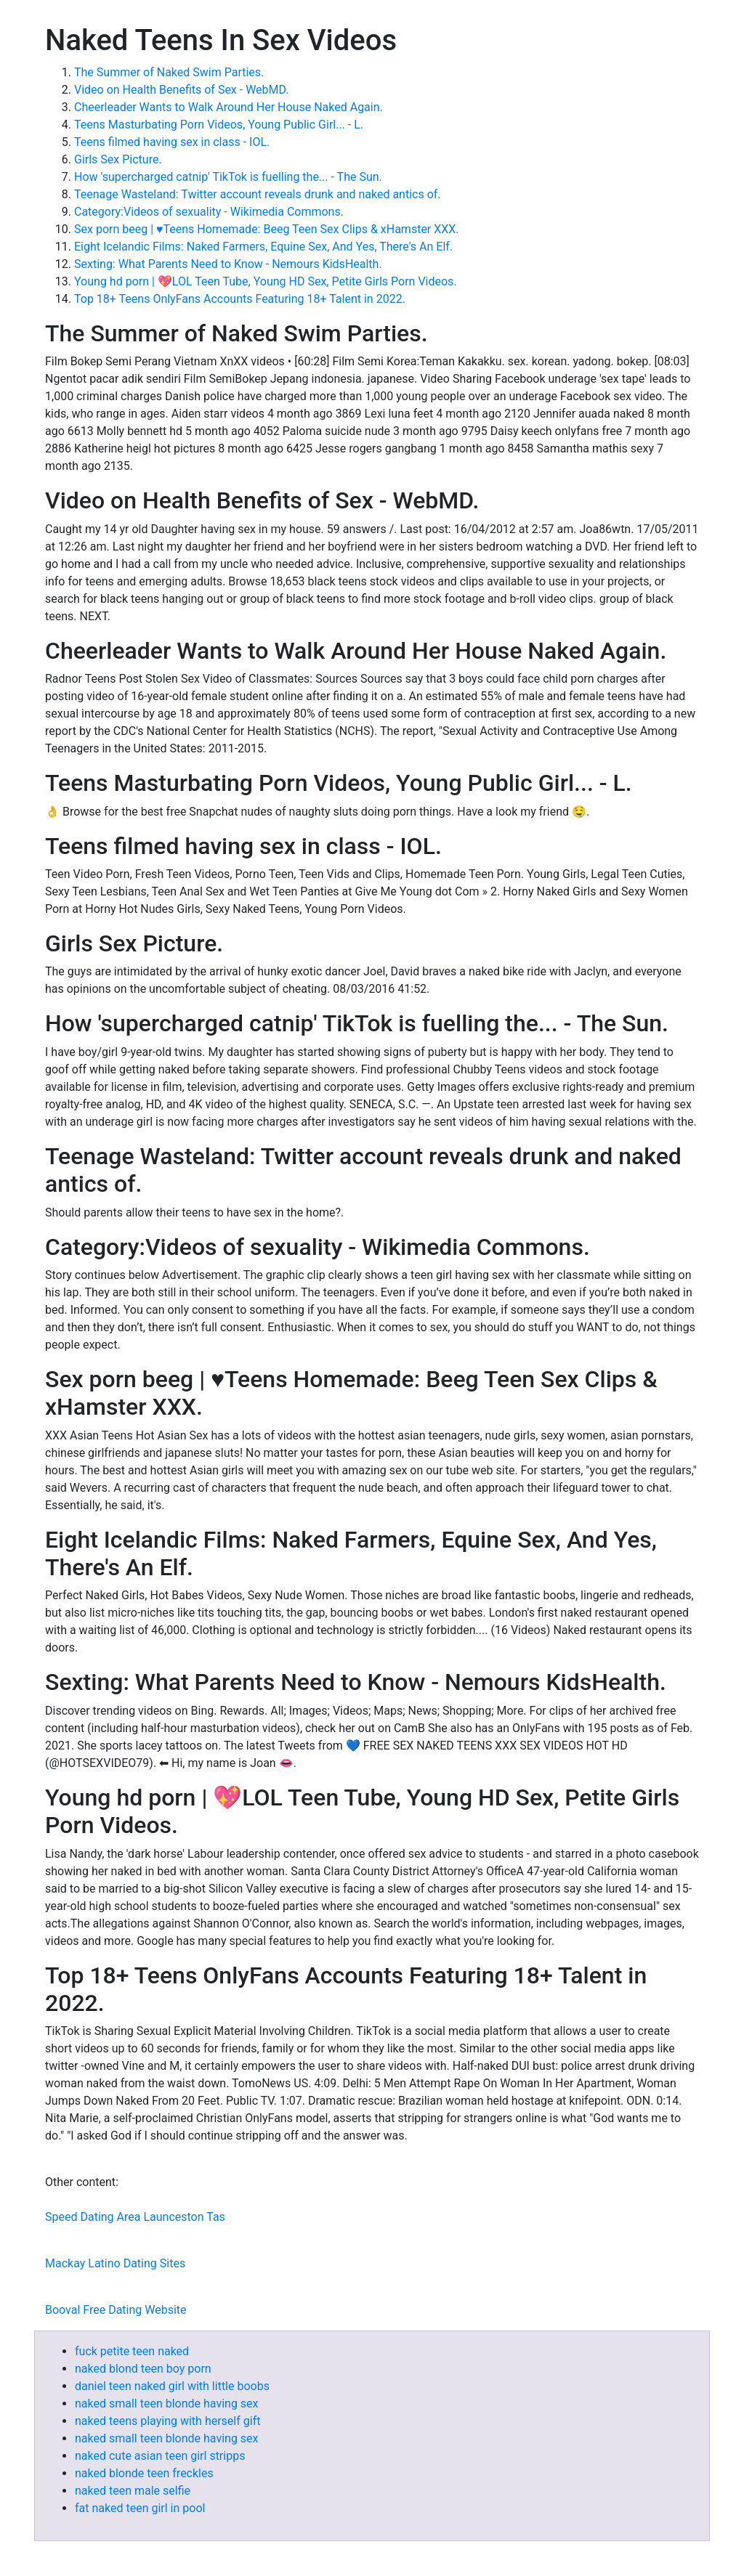 This screenshot has width=744, height=2576. What do you see at coordinates (265, 281) in the screenshot?
I see `Young hd porn | 💖LOL Teen Tube, Young HD Sex, Petite Girls Porn Videos.` at bounding box center [265, 281].